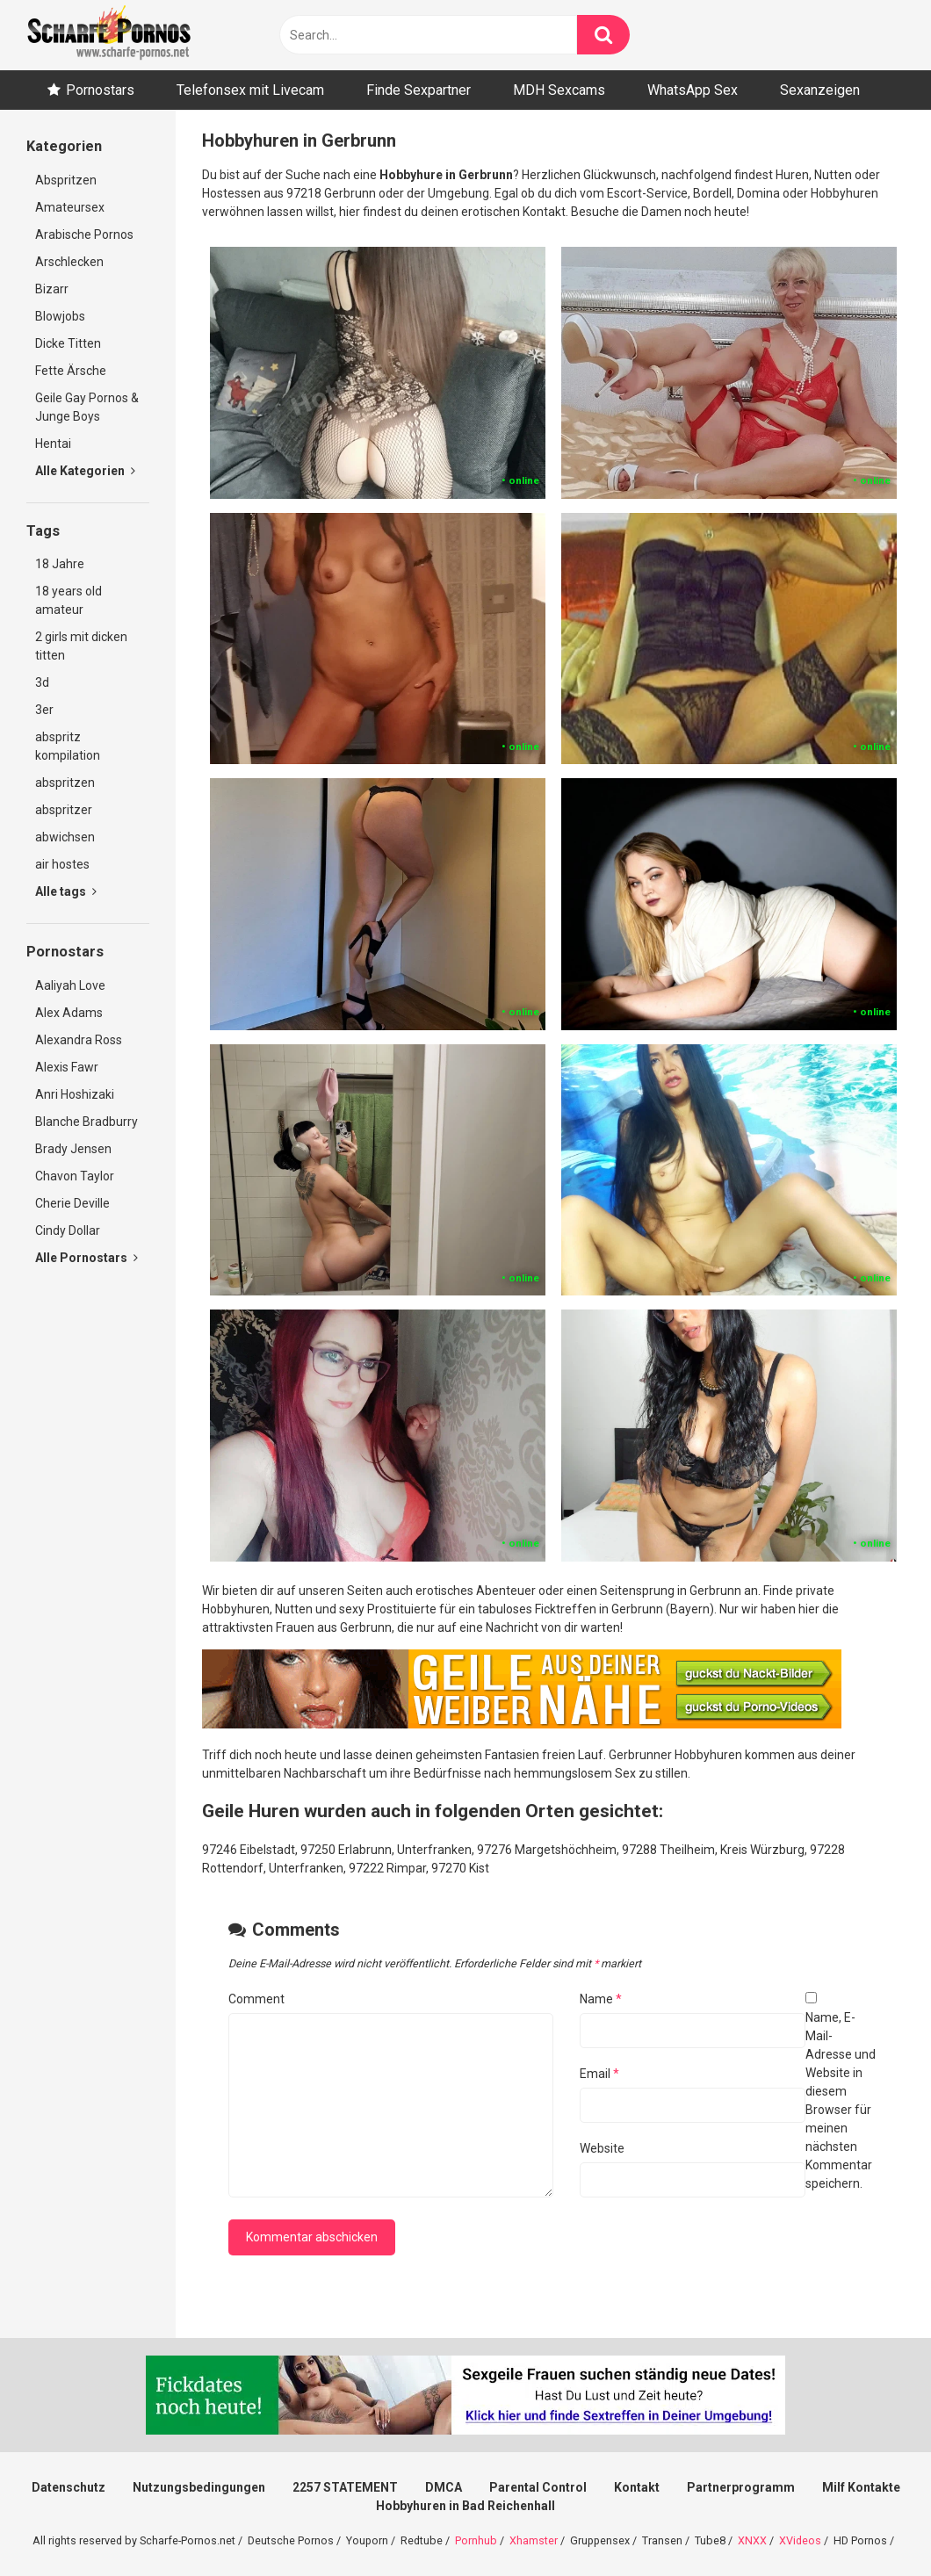 The image size is (931, 2576). I want to click on Parental Control, so click(538, 2487).